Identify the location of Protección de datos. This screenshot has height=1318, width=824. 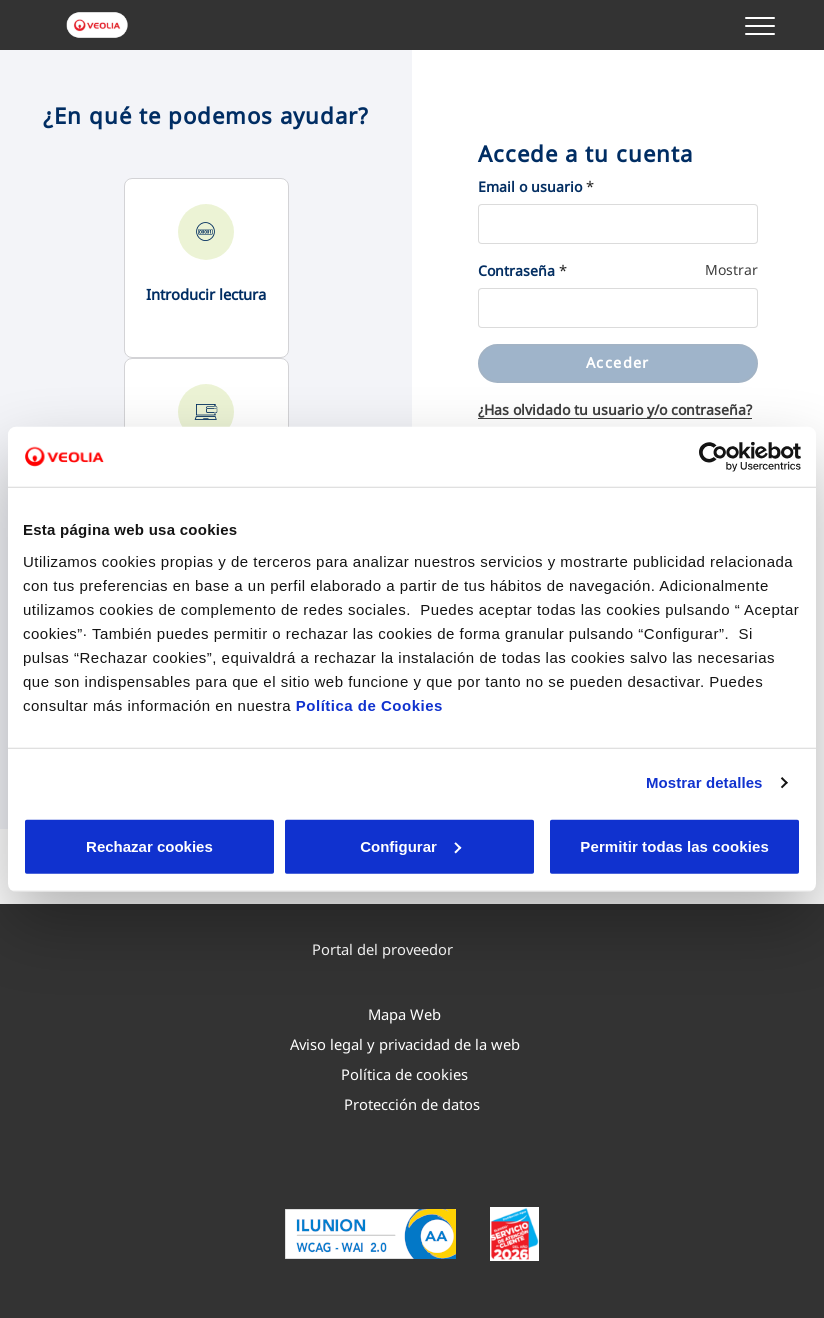
(412, 1104).